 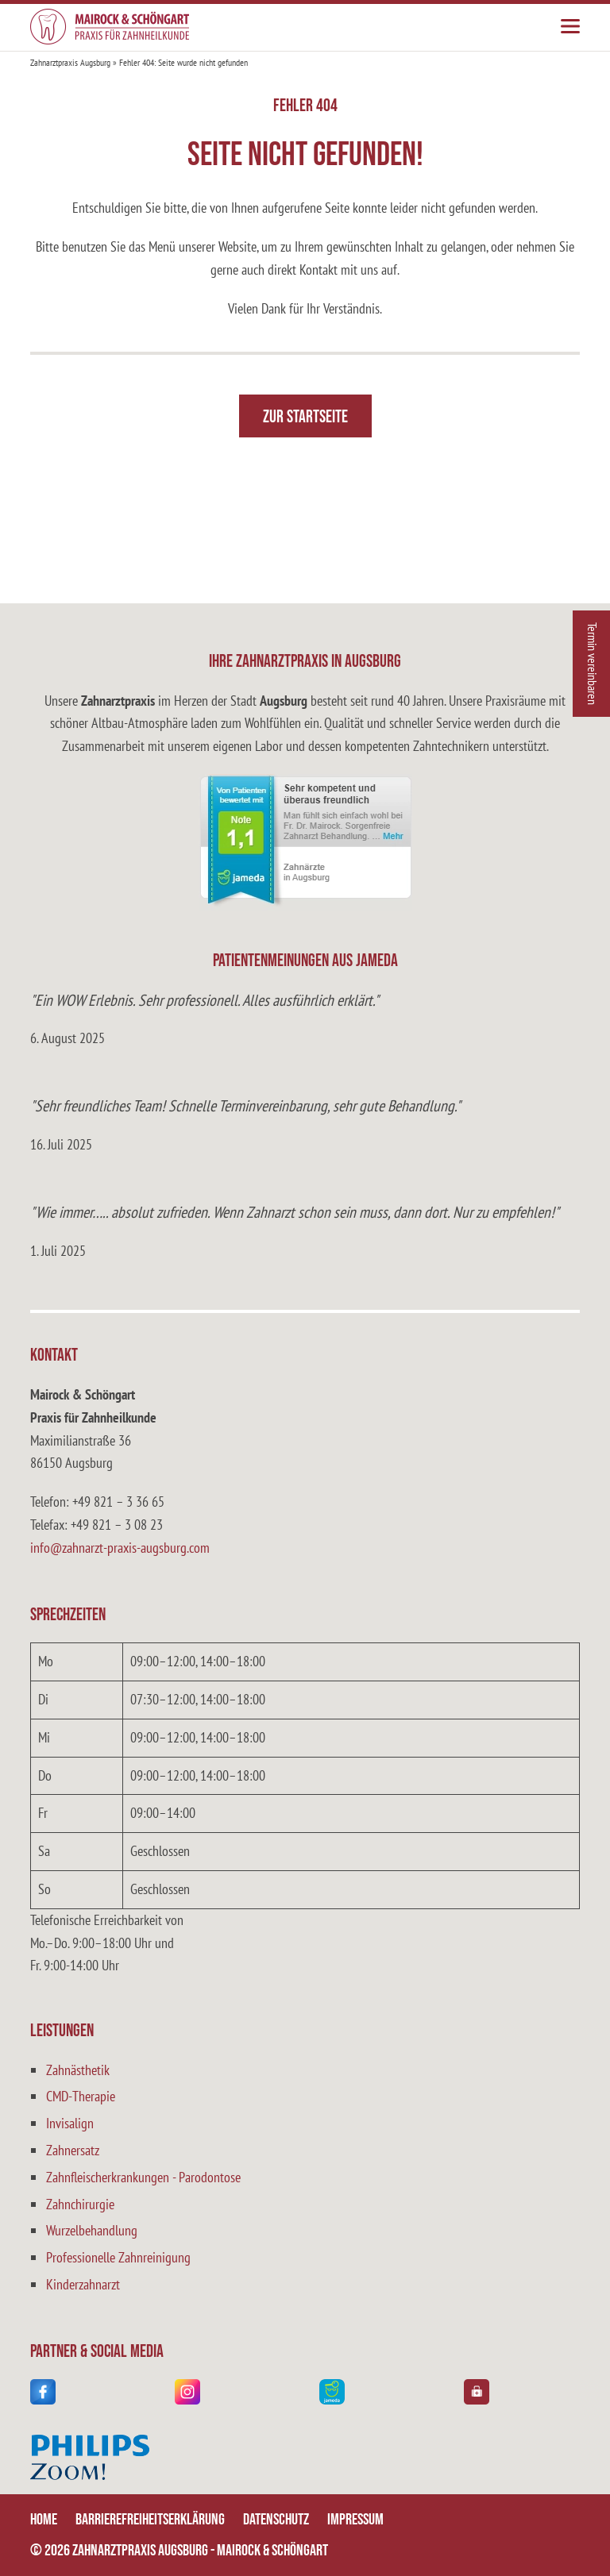 I want to click on Zahnarztpraxis Augsburg, so click(x=70, y=62).